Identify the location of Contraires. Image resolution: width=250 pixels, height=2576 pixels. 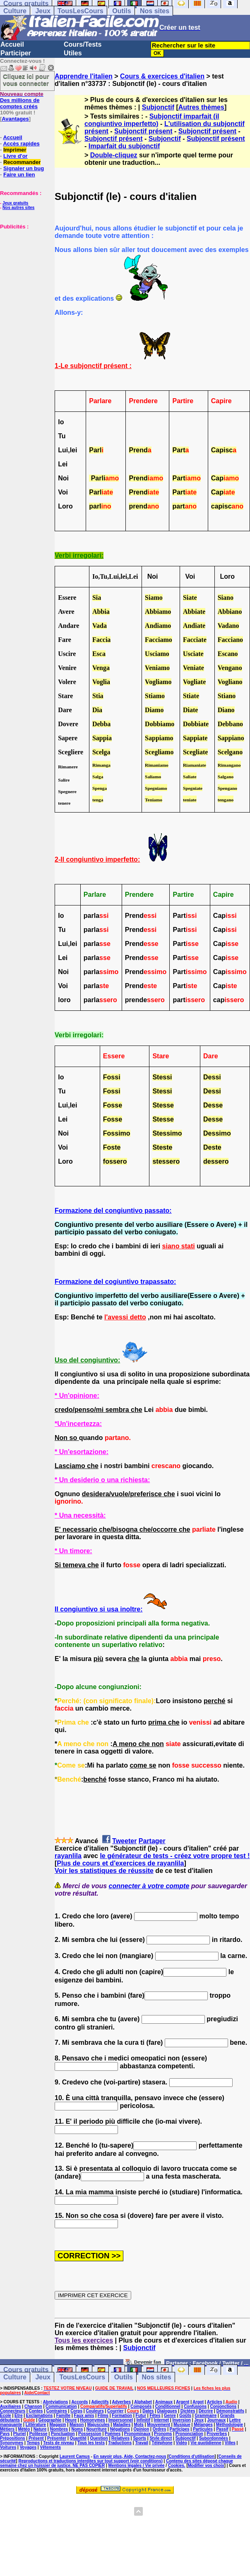
(56, 2411).